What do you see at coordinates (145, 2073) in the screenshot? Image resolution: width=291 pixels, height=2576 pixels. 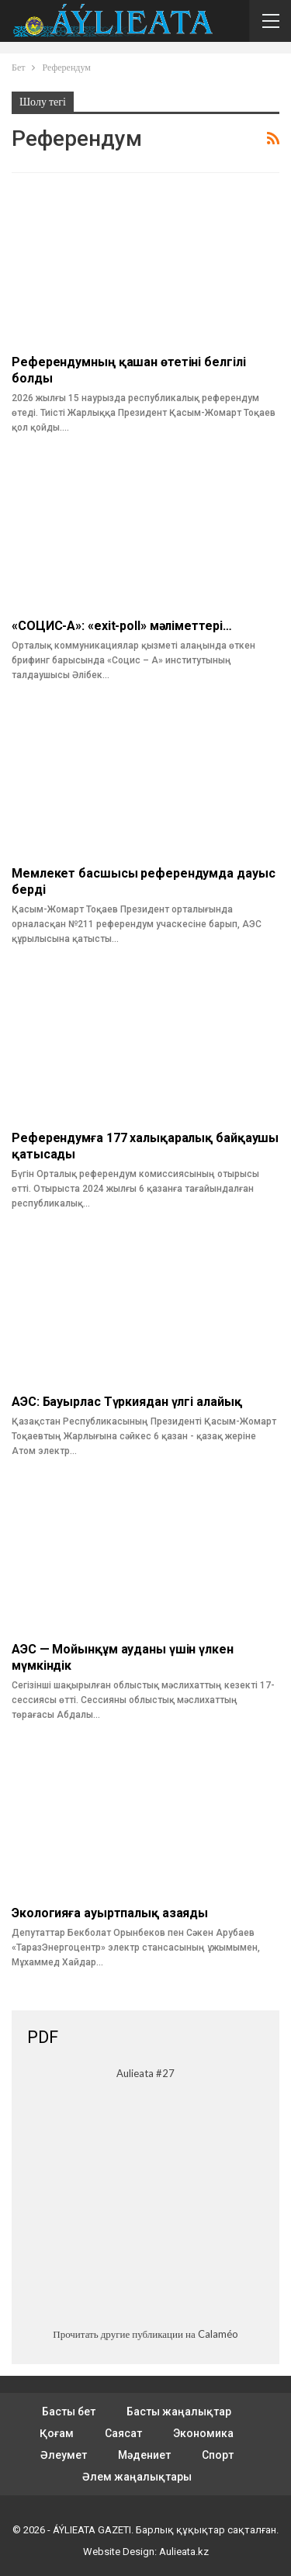 I see `Aulieata #27` at bounding box center [145, 2073].